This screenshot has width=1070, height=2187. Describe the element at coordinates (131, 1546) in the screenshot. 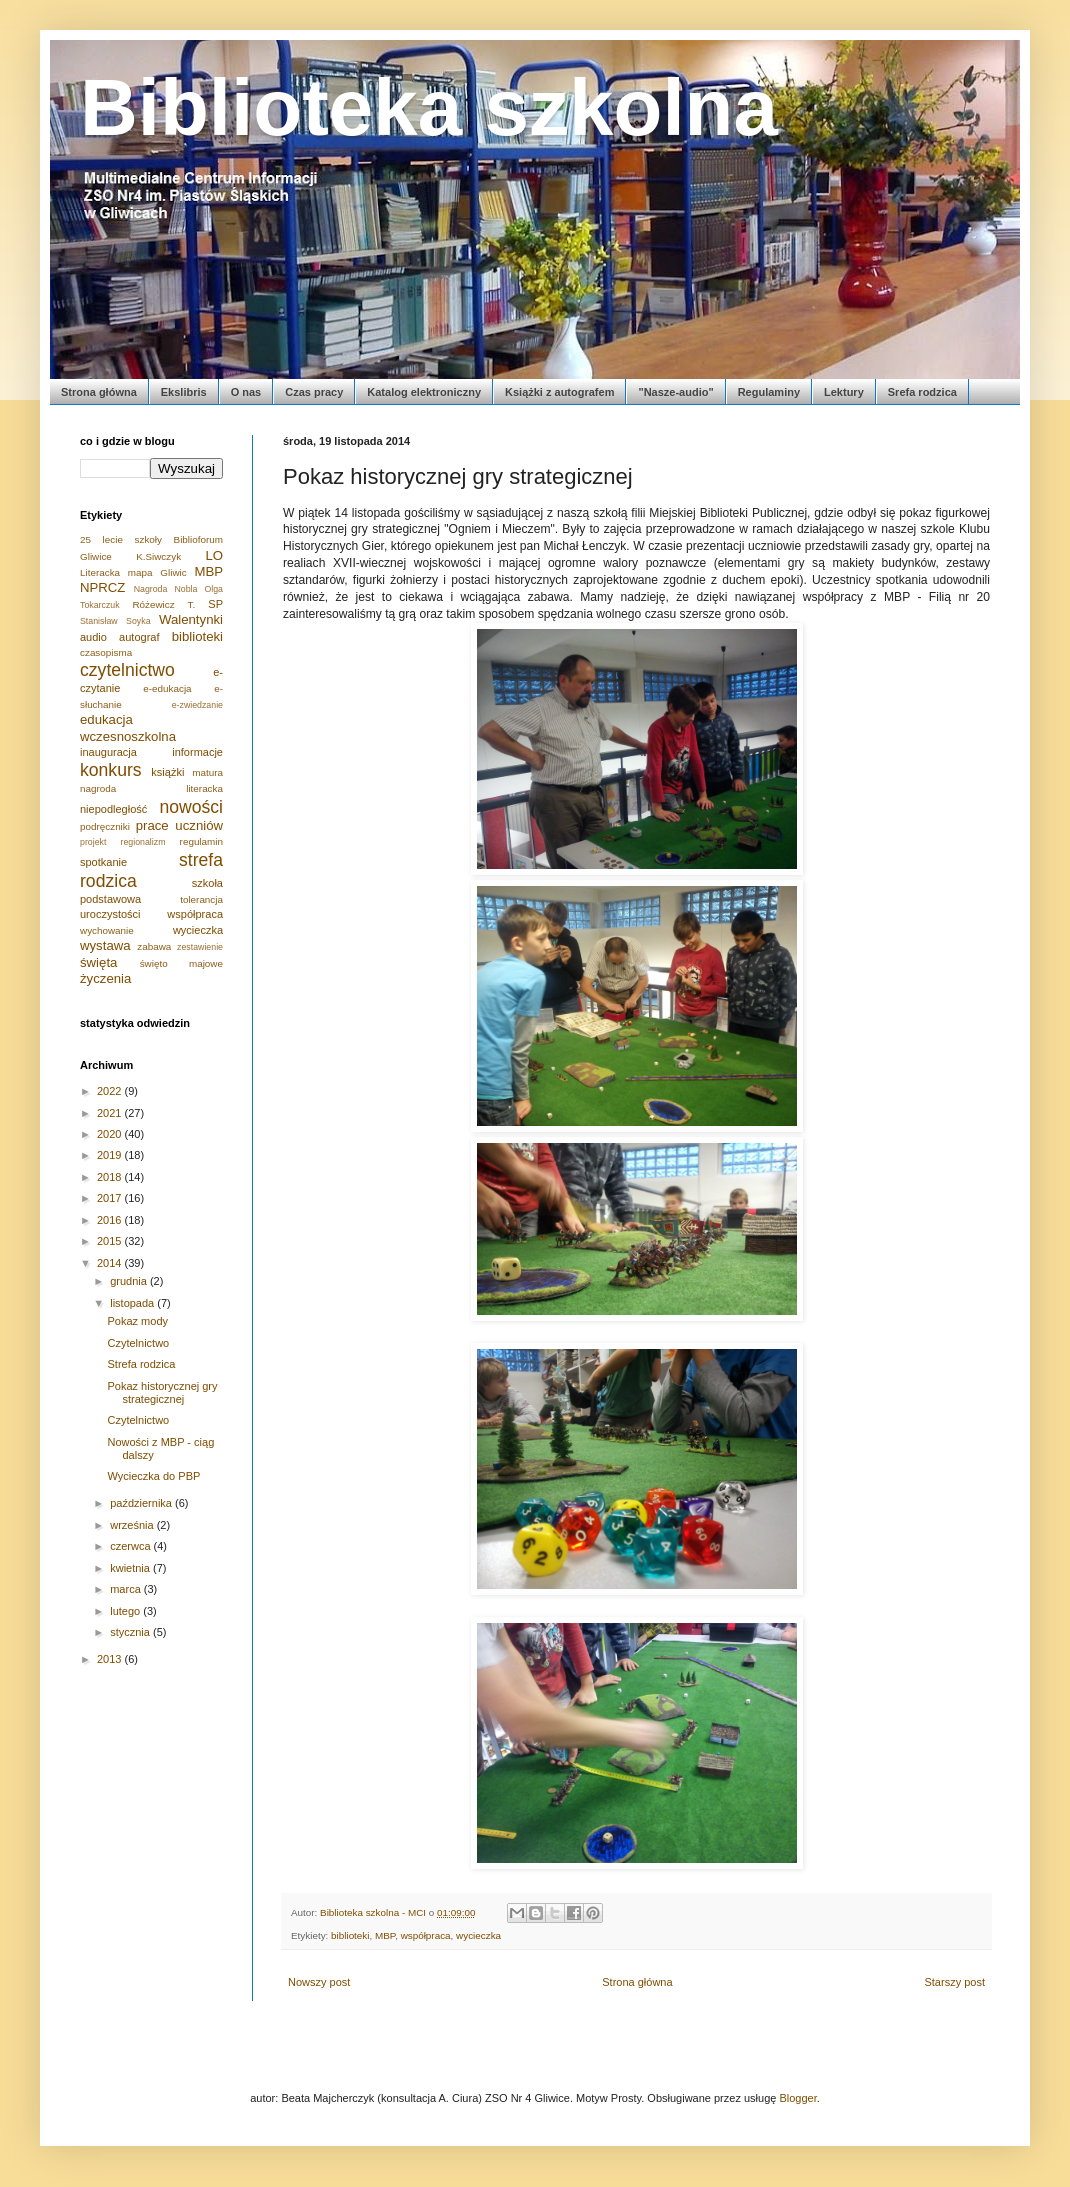

I see `czerwca` at that location.